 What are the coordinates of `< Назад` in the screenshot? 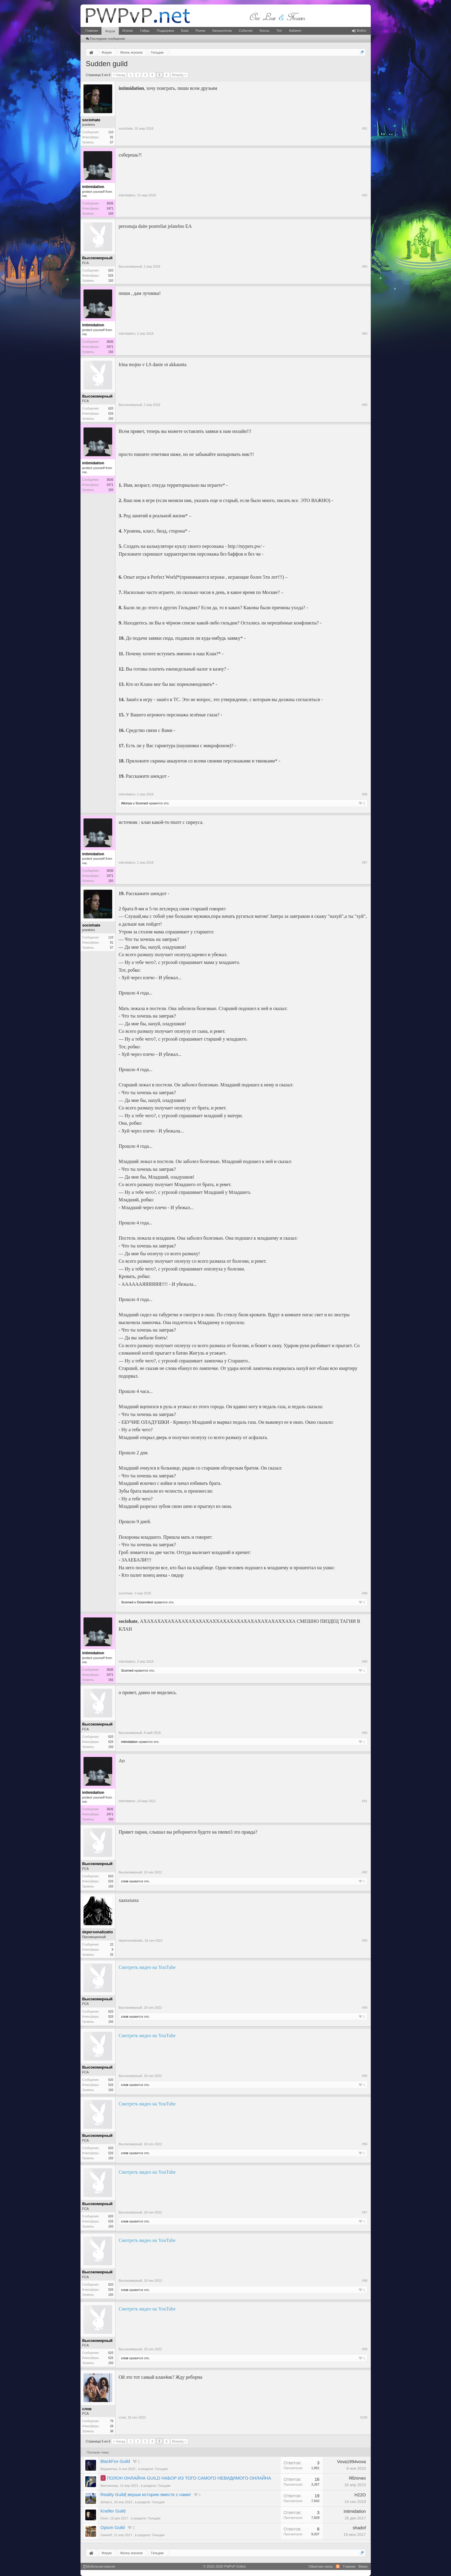 It's located at (119, 75).